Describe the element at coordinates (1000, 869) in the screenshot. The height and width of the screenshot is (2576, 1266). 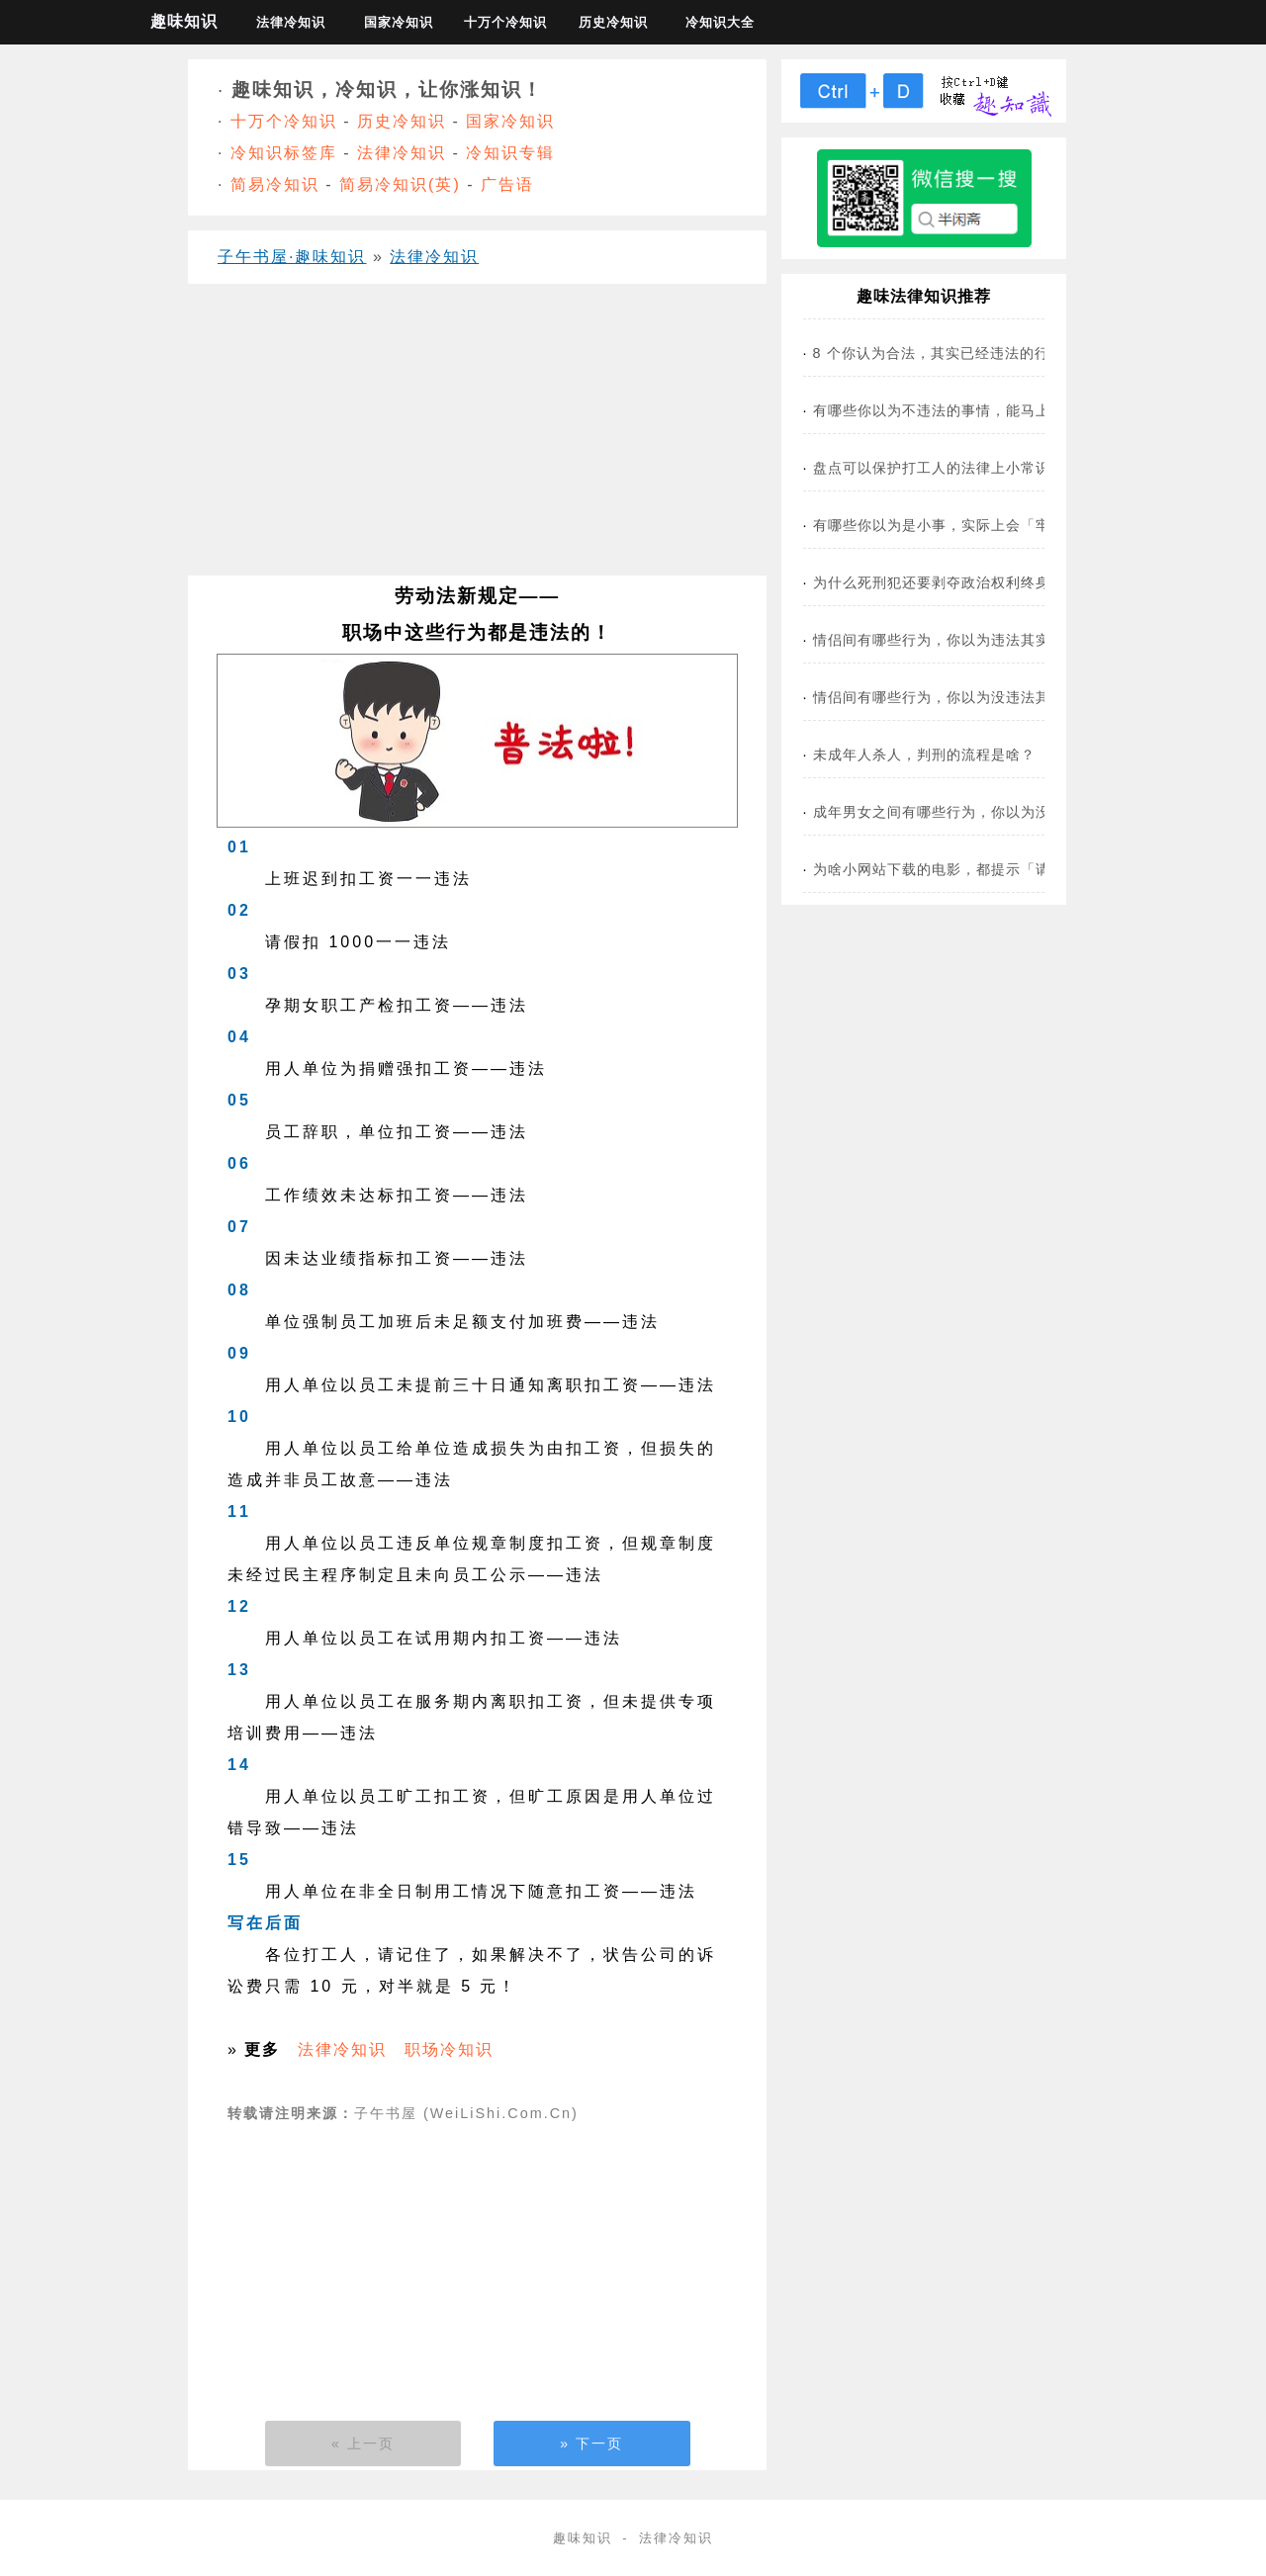
I see `为啥小网站下载的电影，都提示「请于24小时内删除」？` at that location.